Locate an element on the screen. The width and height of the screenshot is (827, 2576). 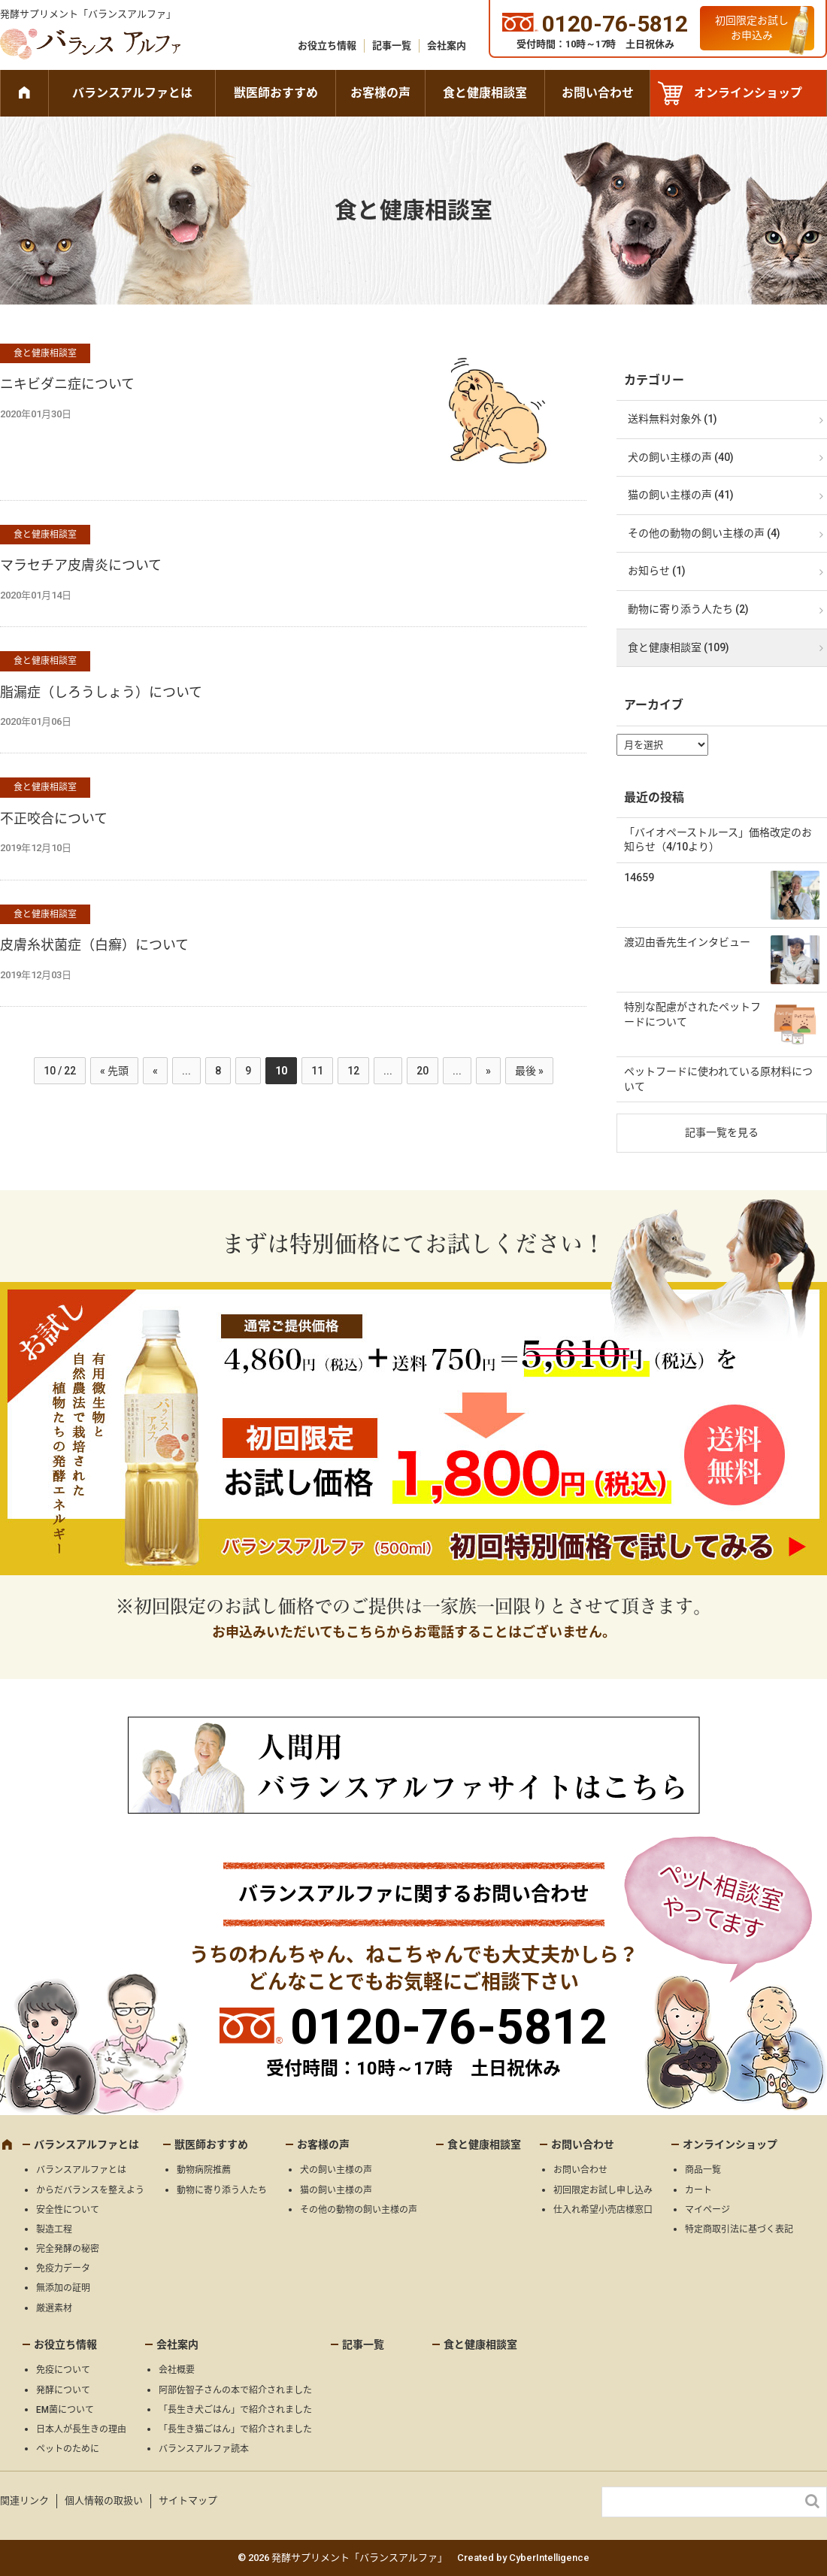
動物病院推薦 is located at coordinates (204, 2170).